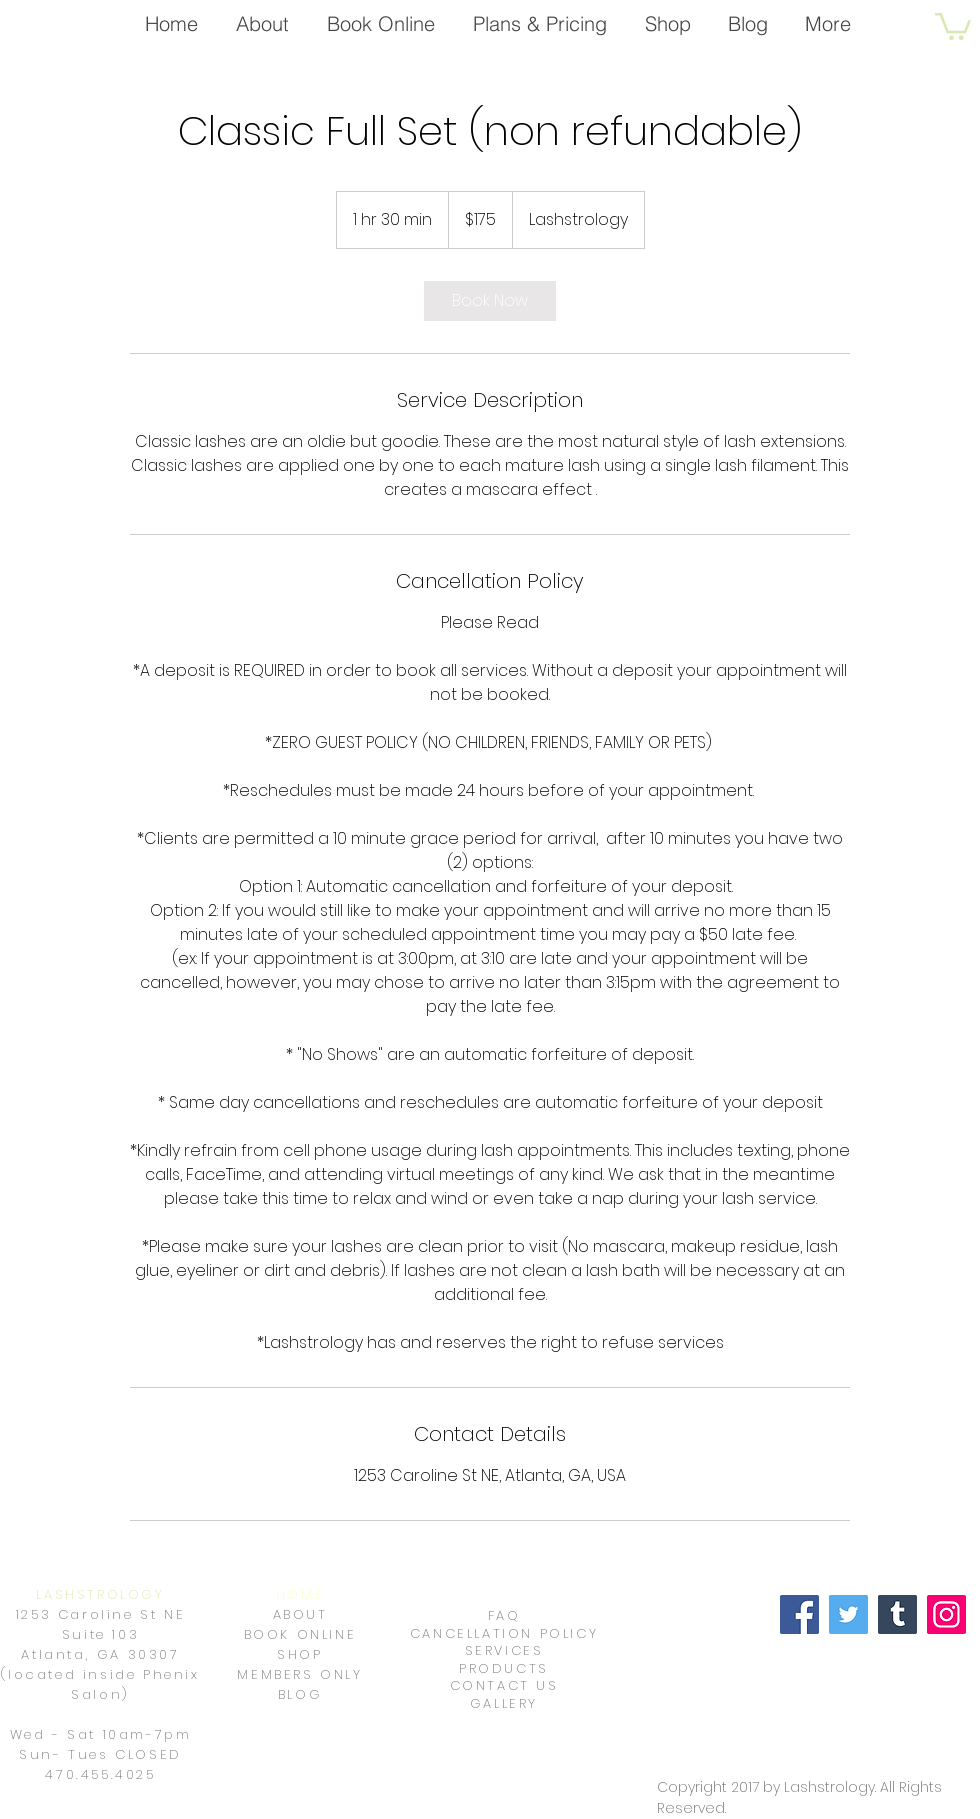 The height and width of the screenshot is (1819, 980). I want to click on GALLERY, so click(504, 1703).